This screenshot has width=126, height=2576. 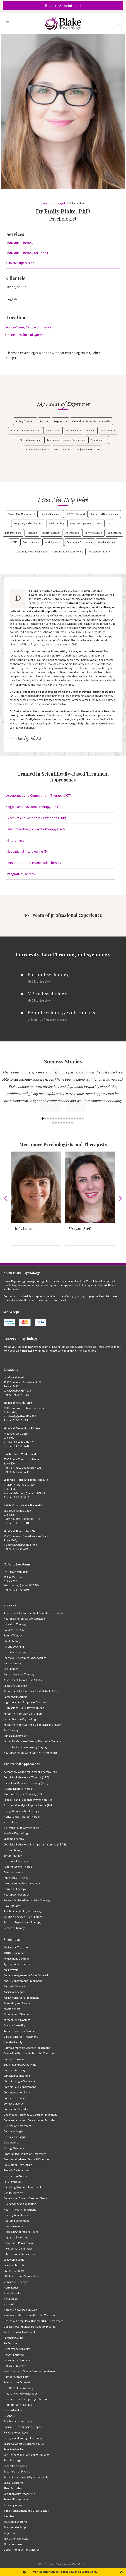 I want to click on Fertility Issues, so click(x=13, y=2181).